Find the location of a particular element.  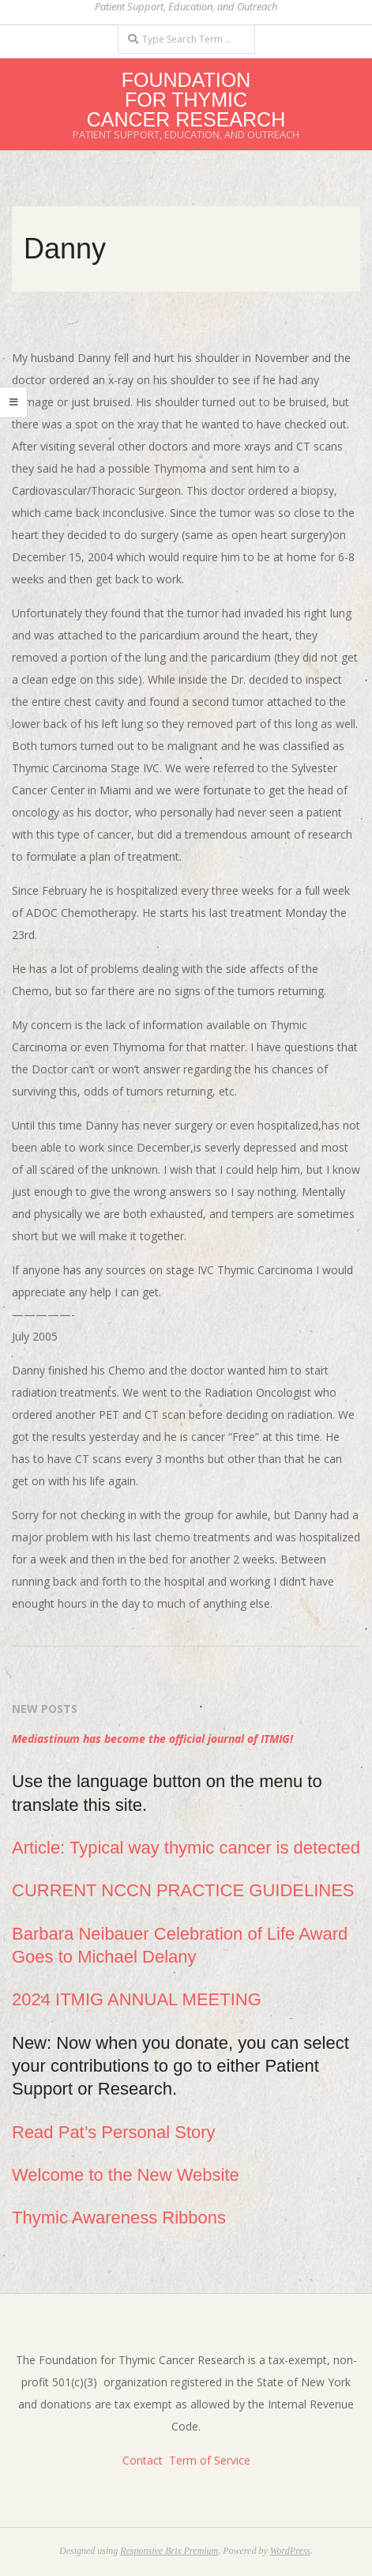

WordPress is located at coordinates (290, 2550).